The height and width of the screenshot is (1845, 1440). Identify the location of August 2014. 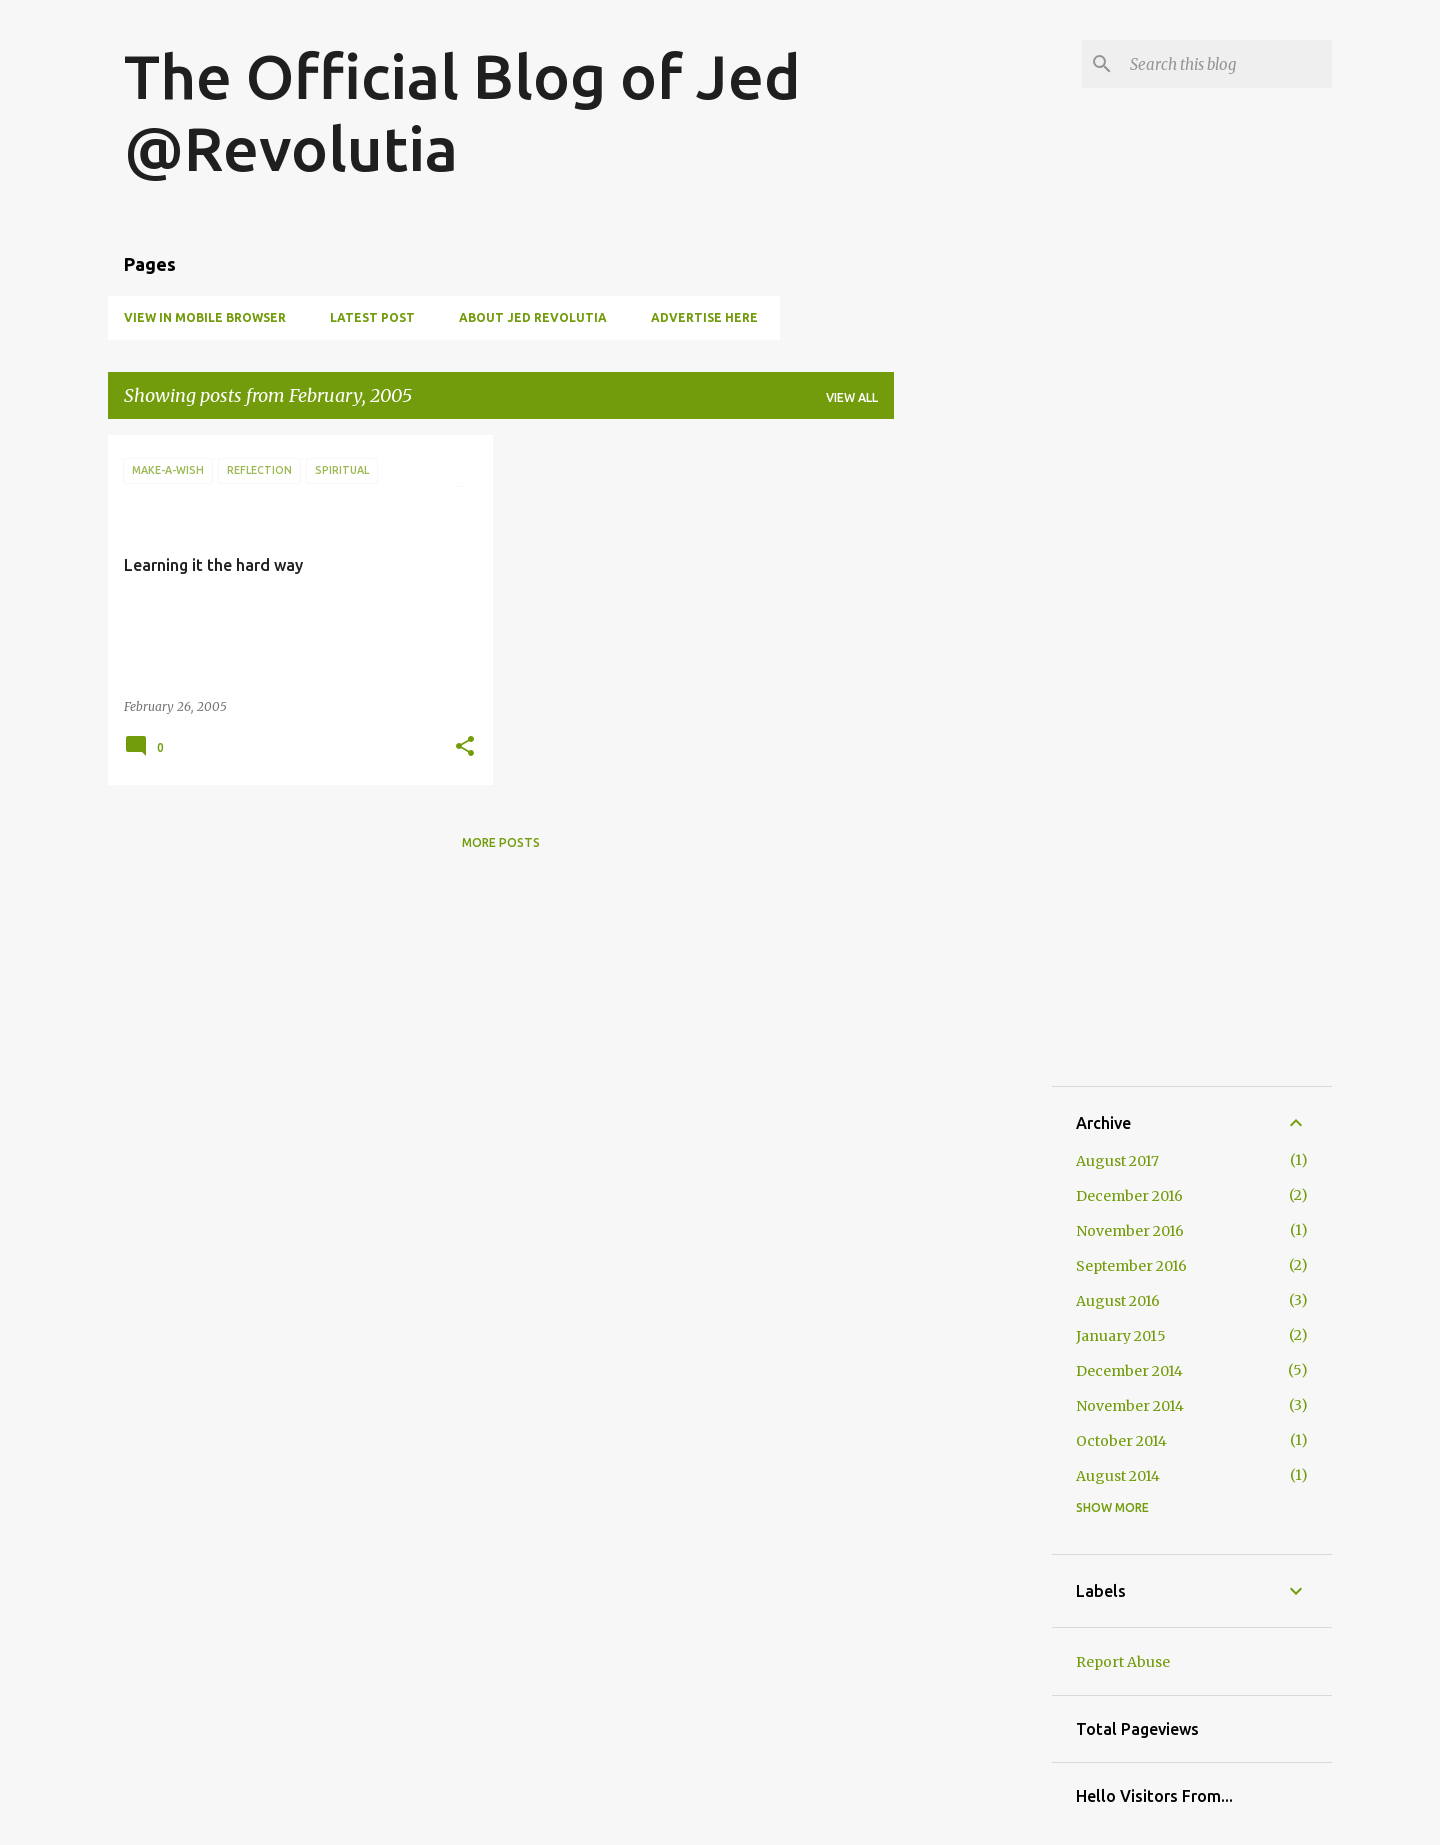
(1118, 1476).